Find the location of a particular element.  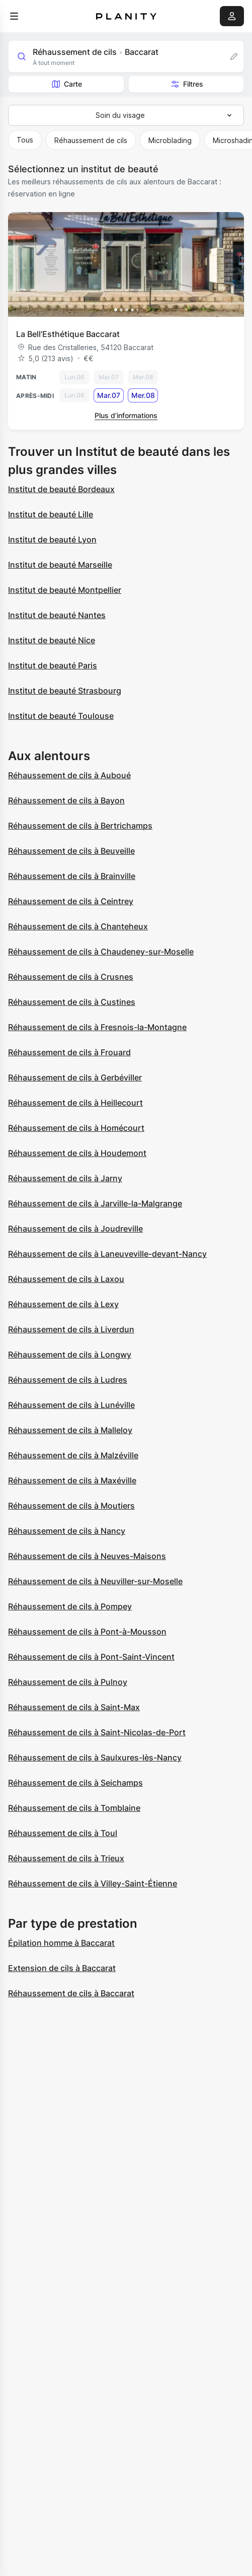

Réhaussement de cils à Laneuveville-devant-Nancy is located at coordinates (107, 1254).